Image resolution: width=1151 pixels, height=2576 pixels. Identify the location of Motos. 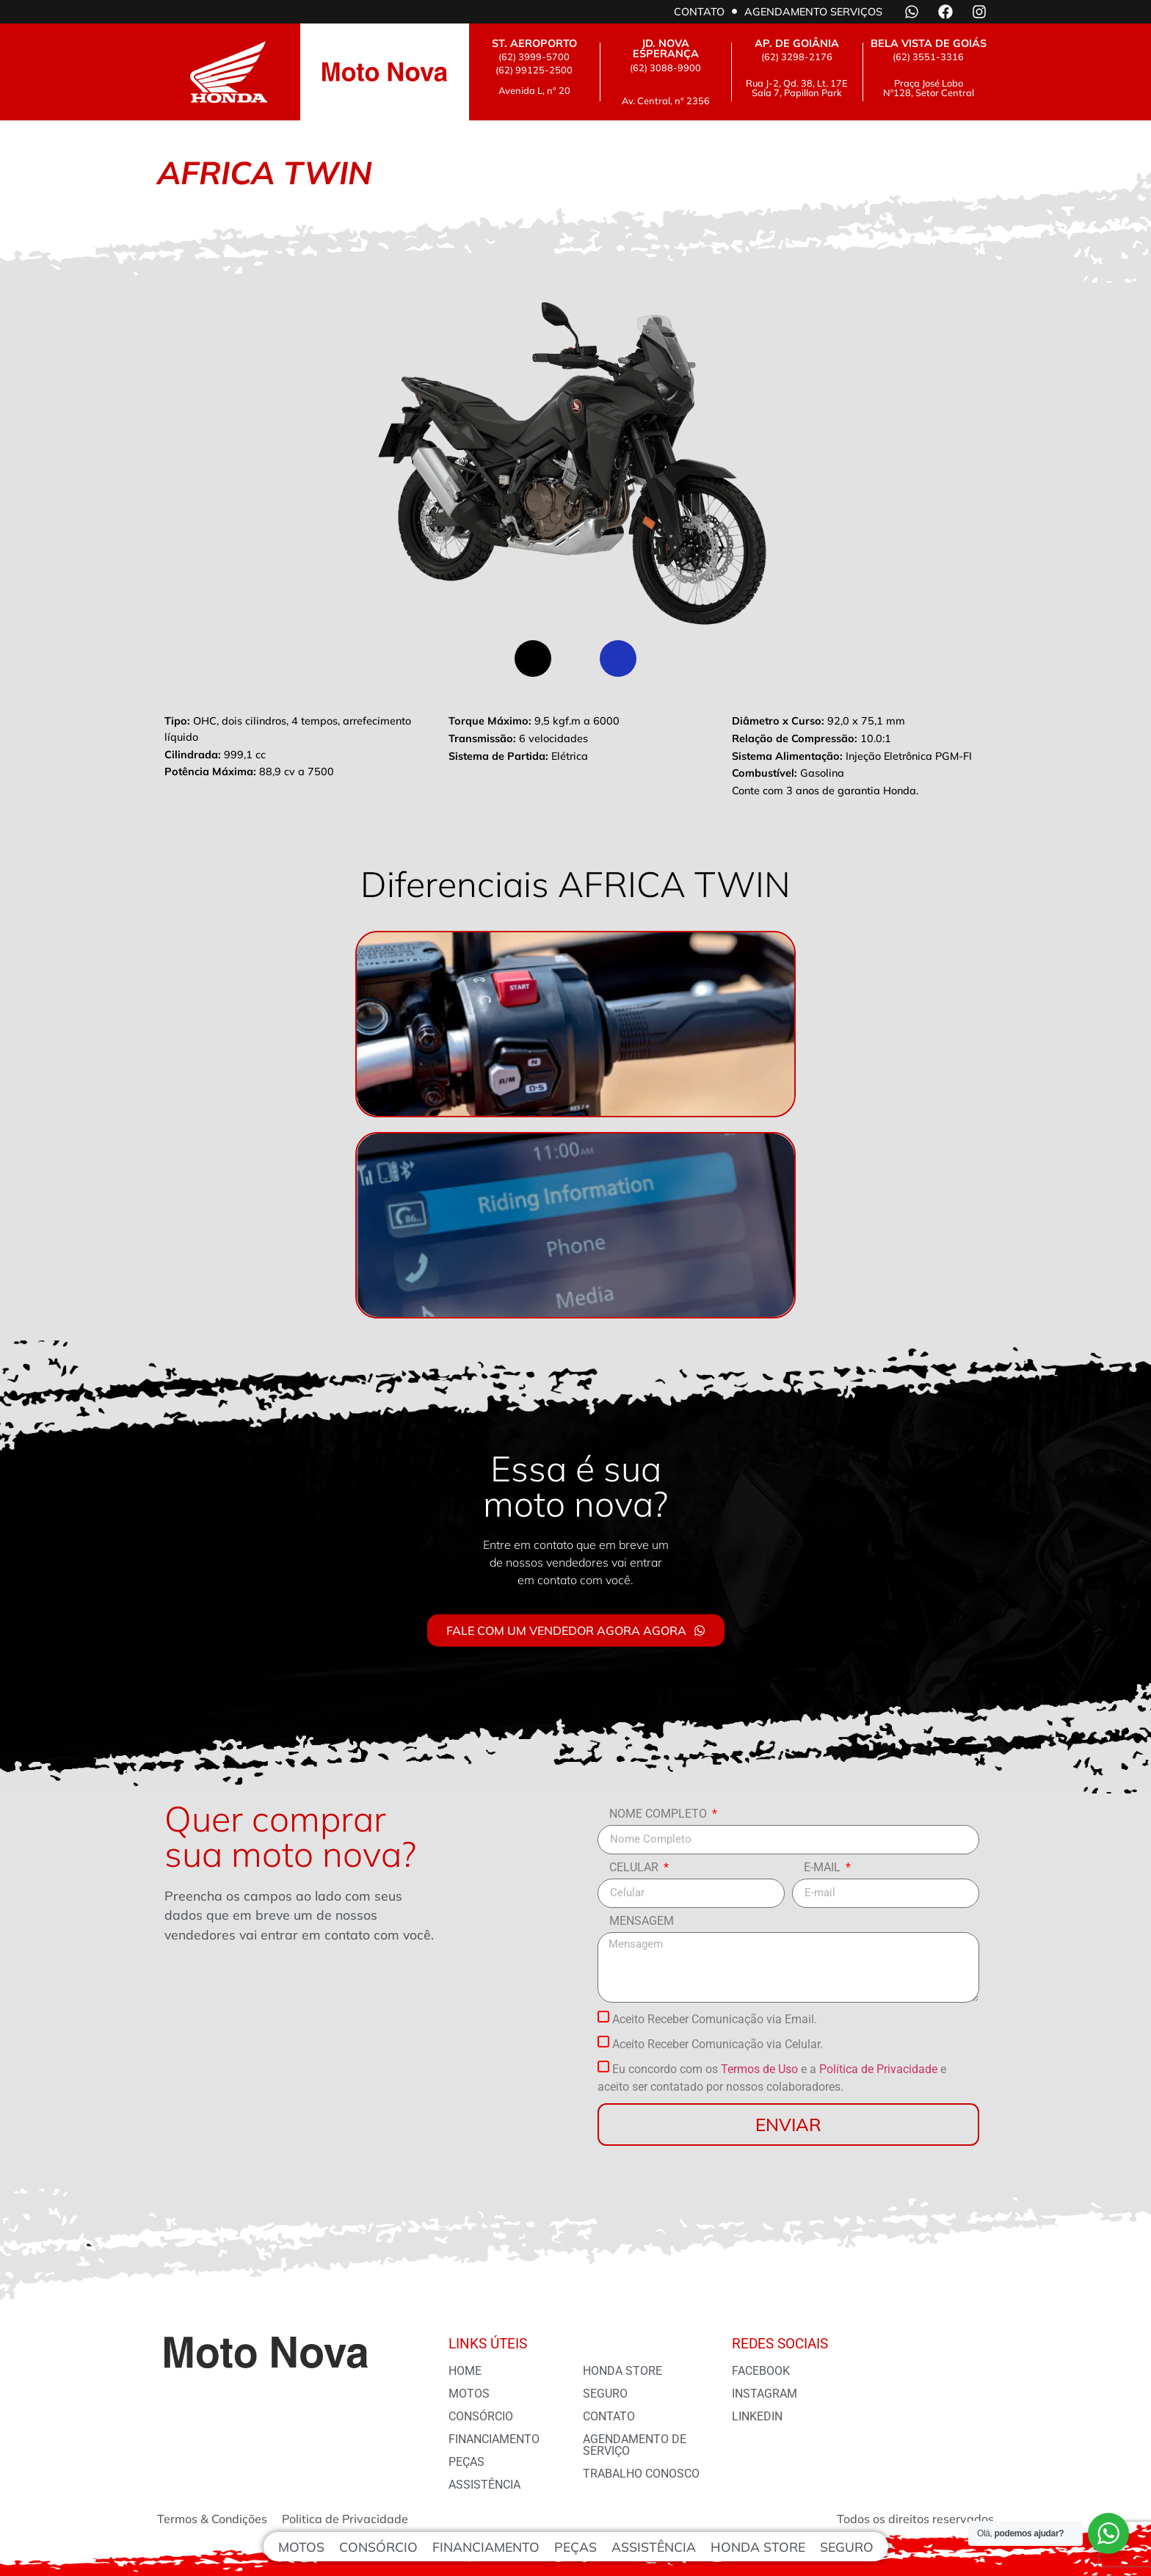
(301, 2546).